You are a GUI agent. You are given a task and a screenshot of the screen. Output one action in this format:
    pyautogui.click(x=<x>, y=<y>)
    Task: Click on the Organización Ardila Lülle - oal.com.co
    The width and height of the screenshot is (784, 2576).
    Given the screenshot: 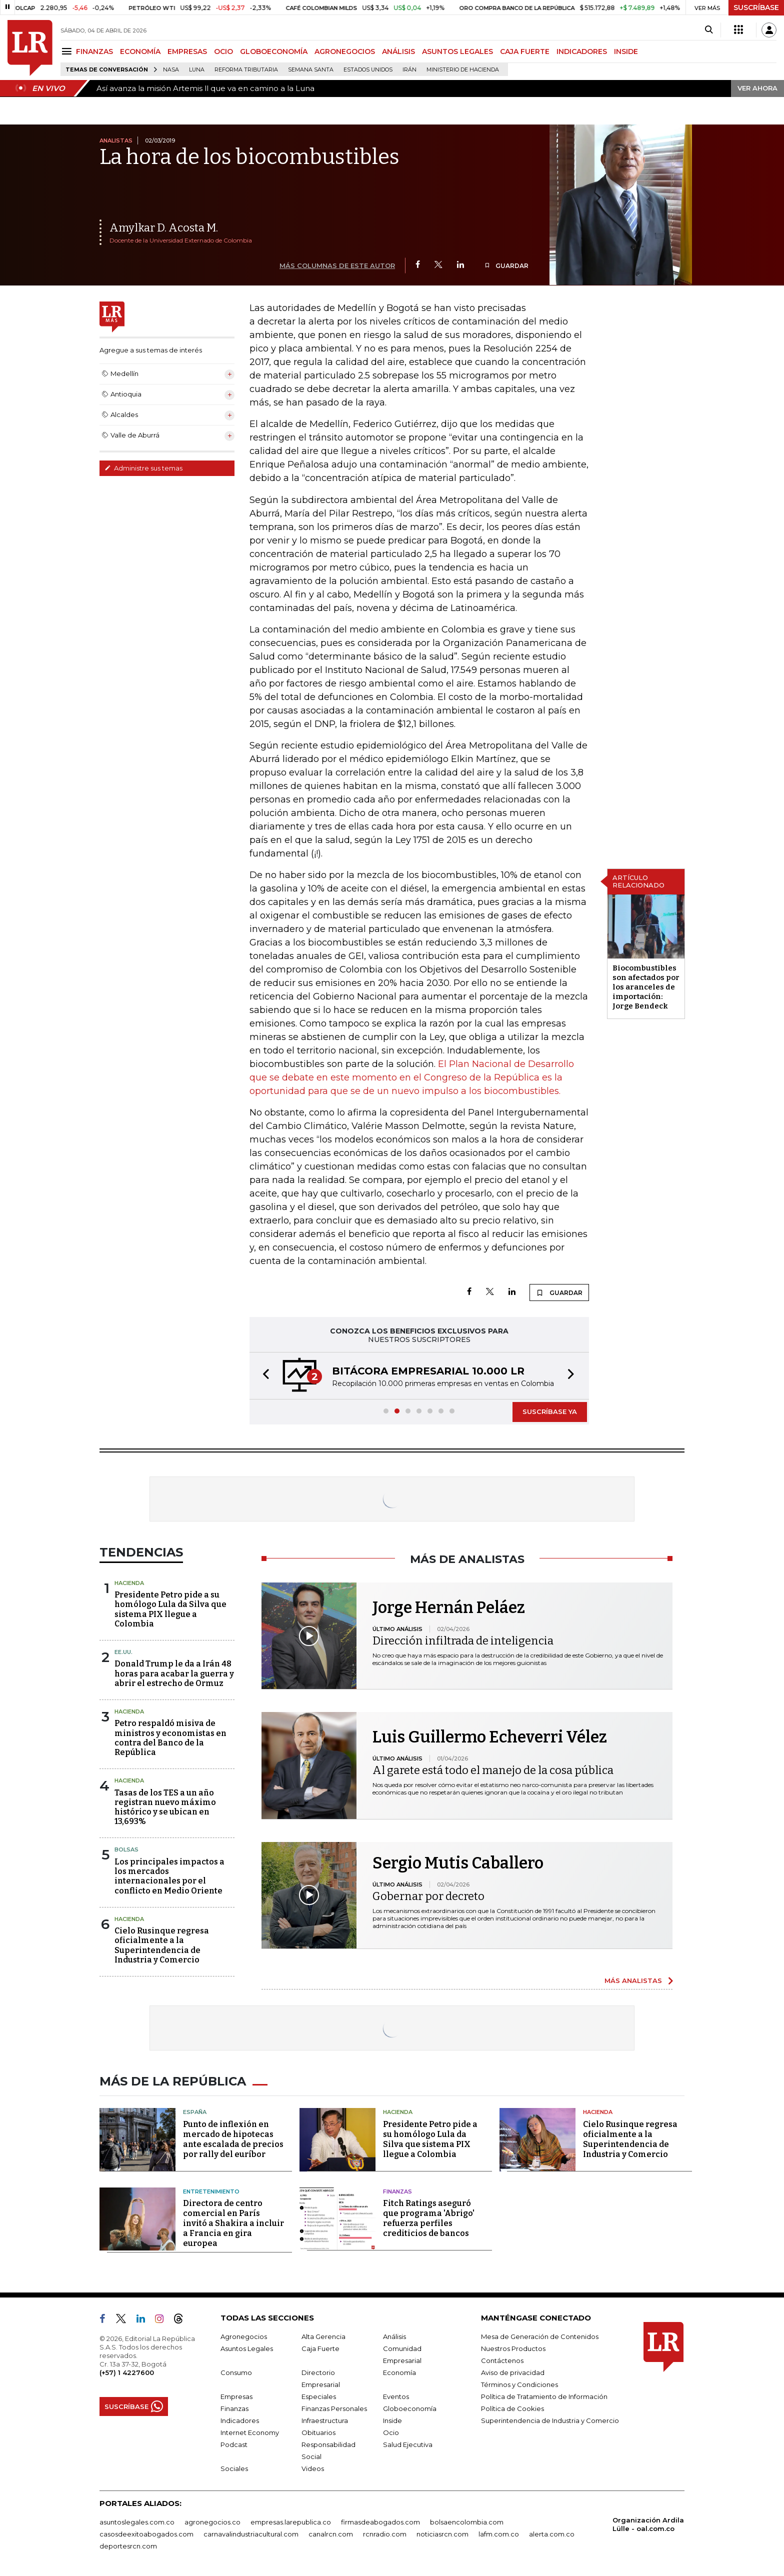 What is the action you would take?
    pyautogui.click(x=648, y=2524)
    